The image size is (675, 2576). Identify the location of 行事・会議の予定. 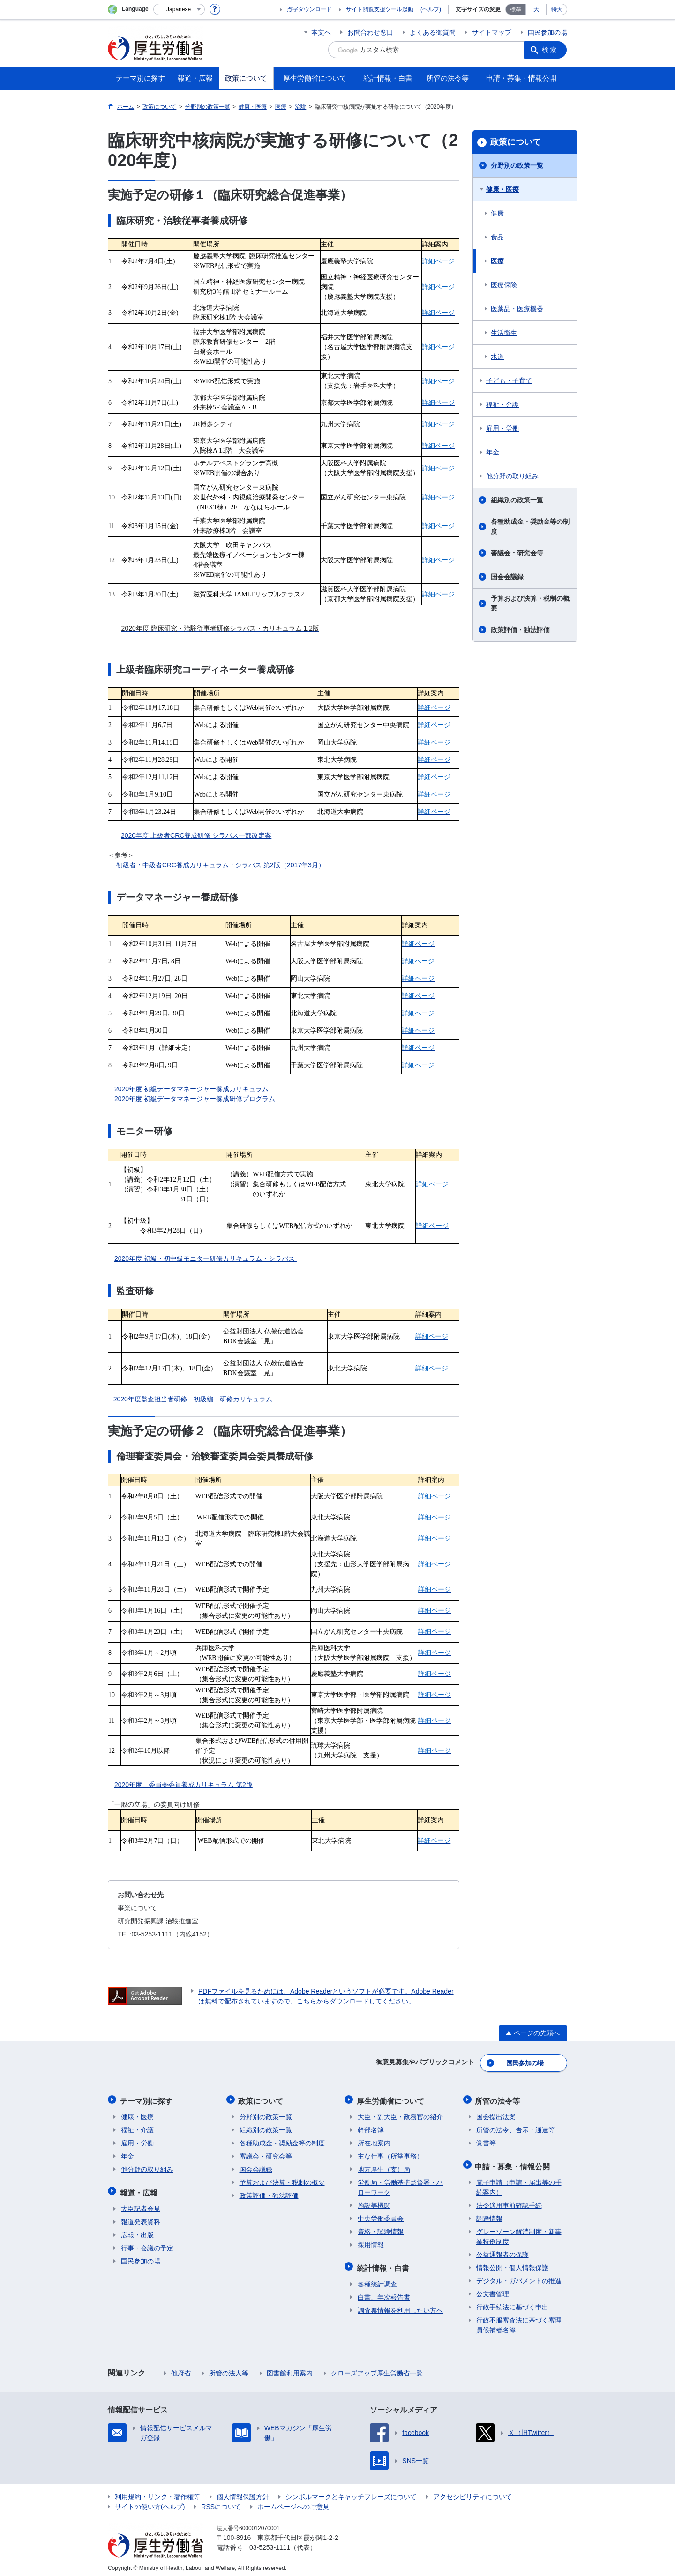
(147, 2244).